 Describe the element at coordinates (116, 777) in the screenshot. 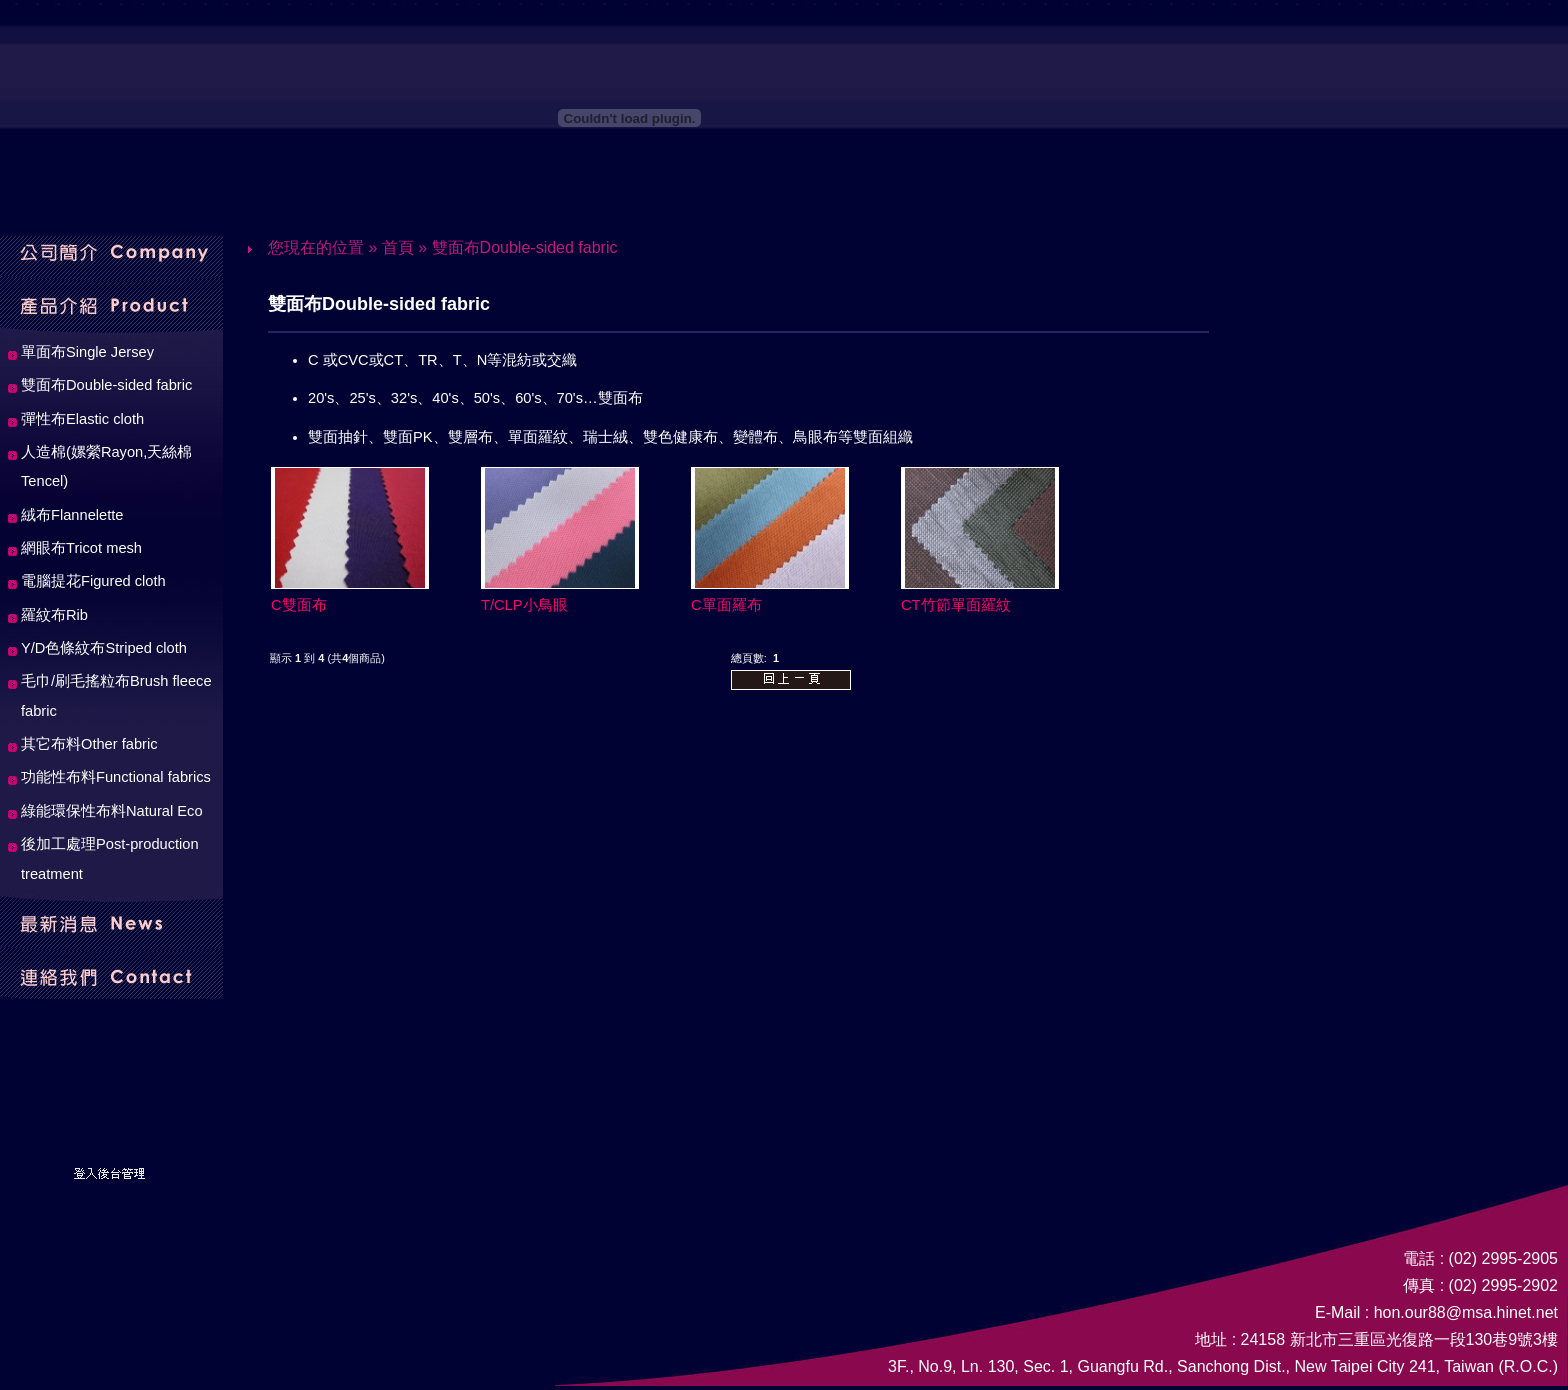

I see `功能性布料Functional fabrics` at that location.